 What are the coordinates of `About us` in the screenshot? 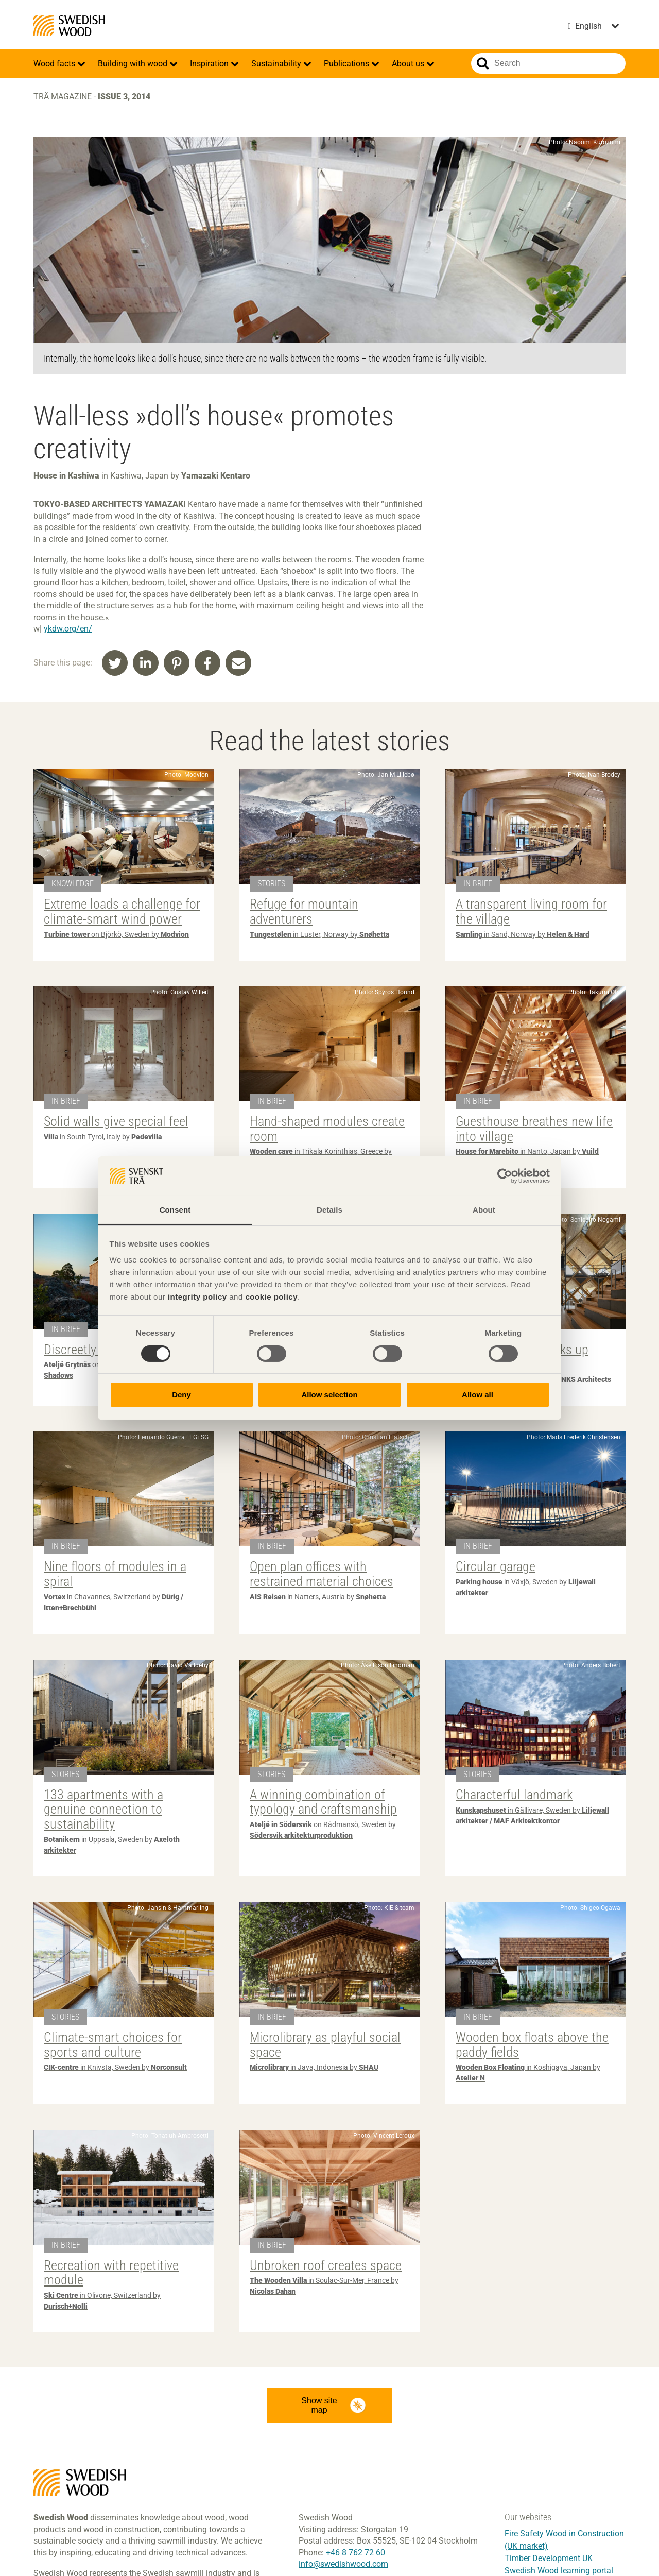 It's located at (409, 64).